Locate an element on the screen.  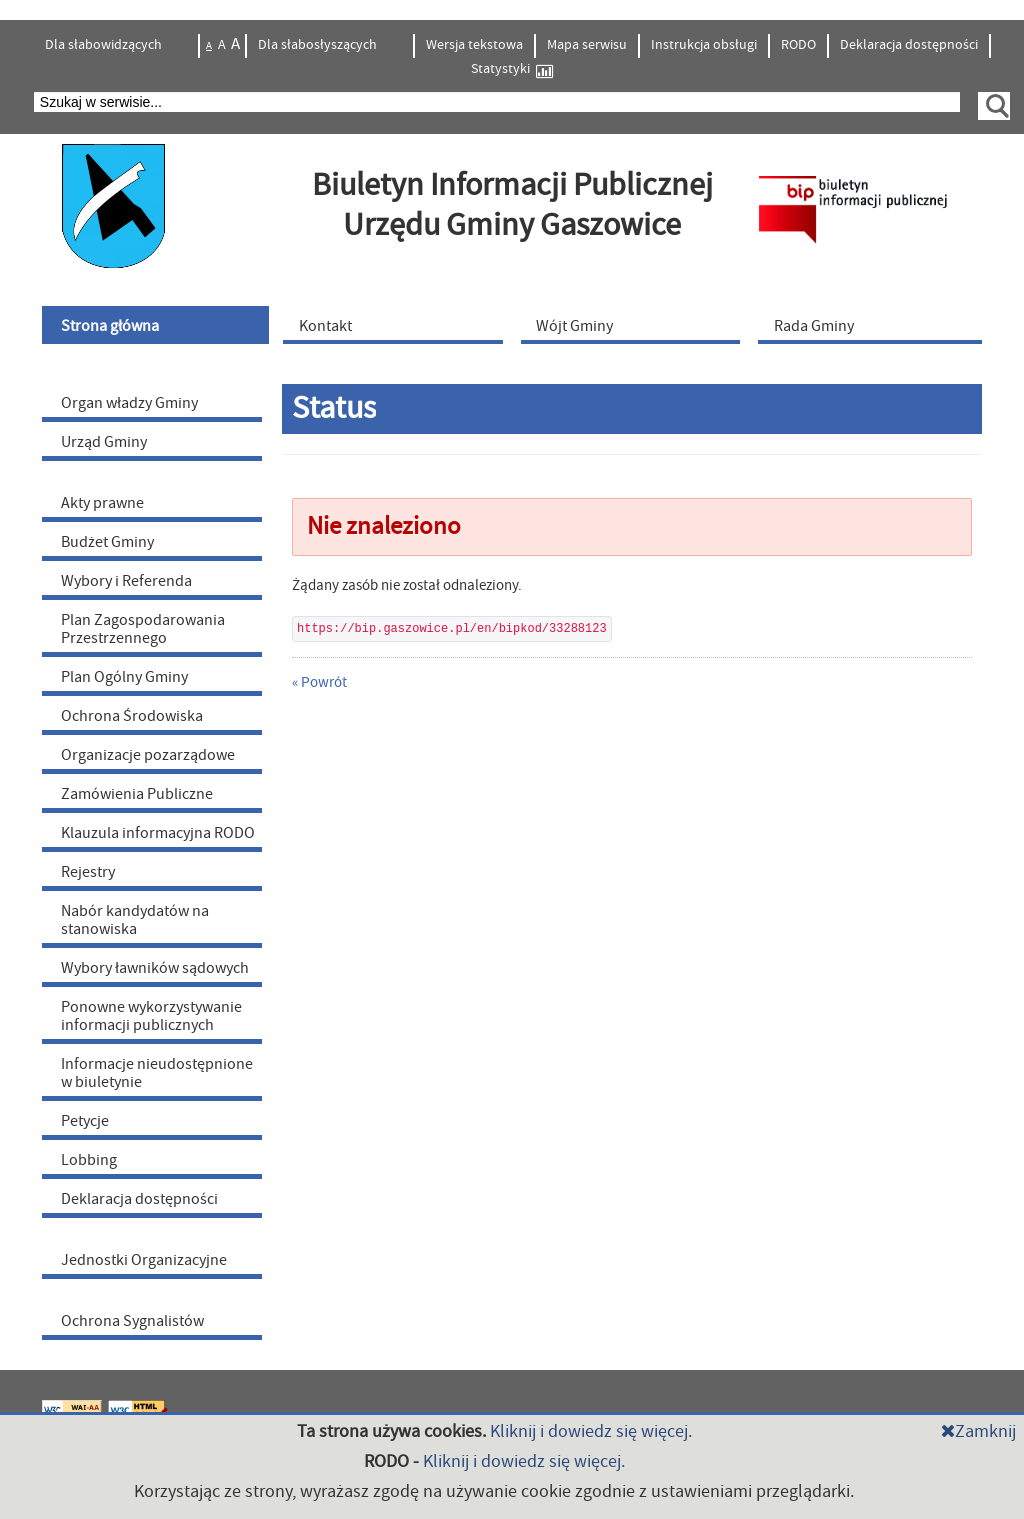
Lobbing is located at coordinates (89, 1160).